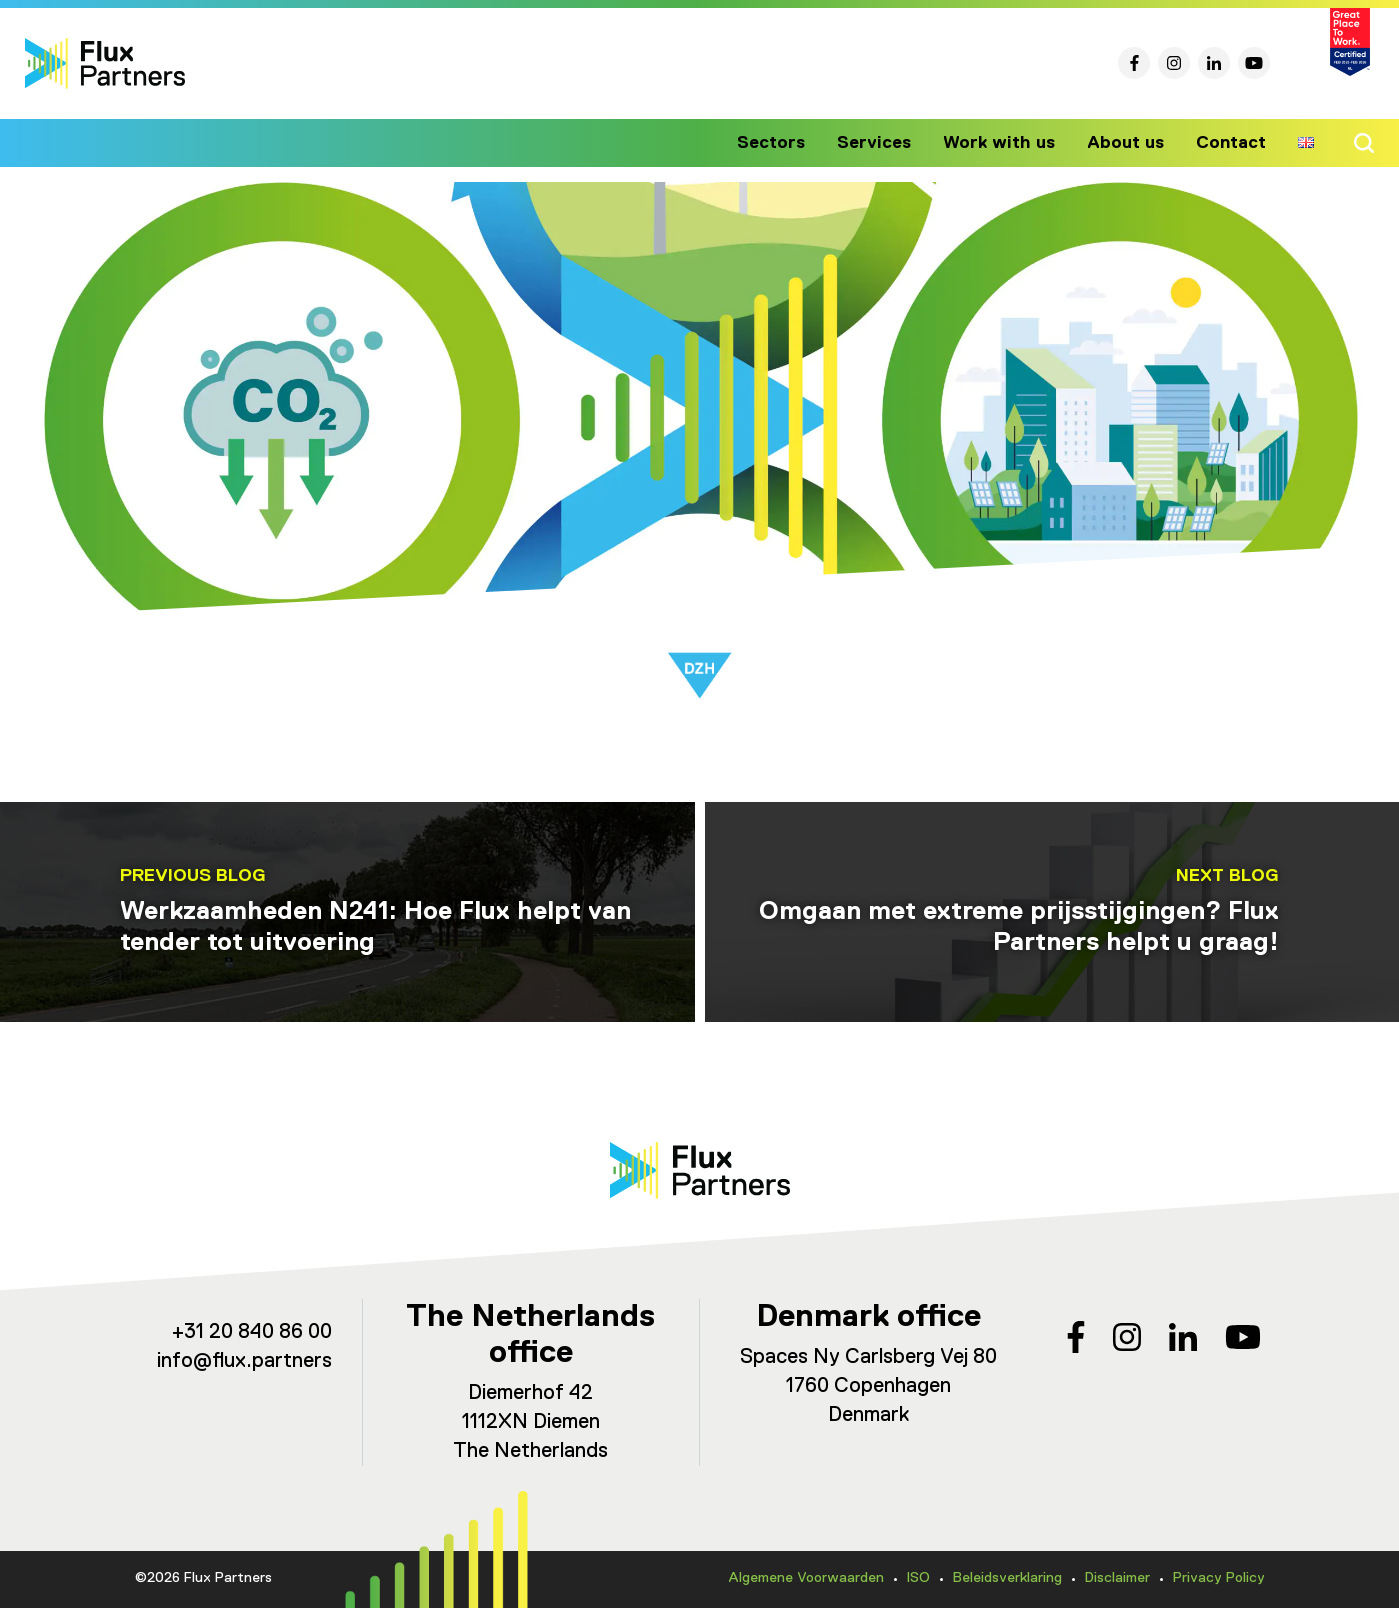 The height and width of the screenshot is (1608, 1399). Describe the element at coordinates (1007, 143) in the screenshot. I see `Work with us` at that location.